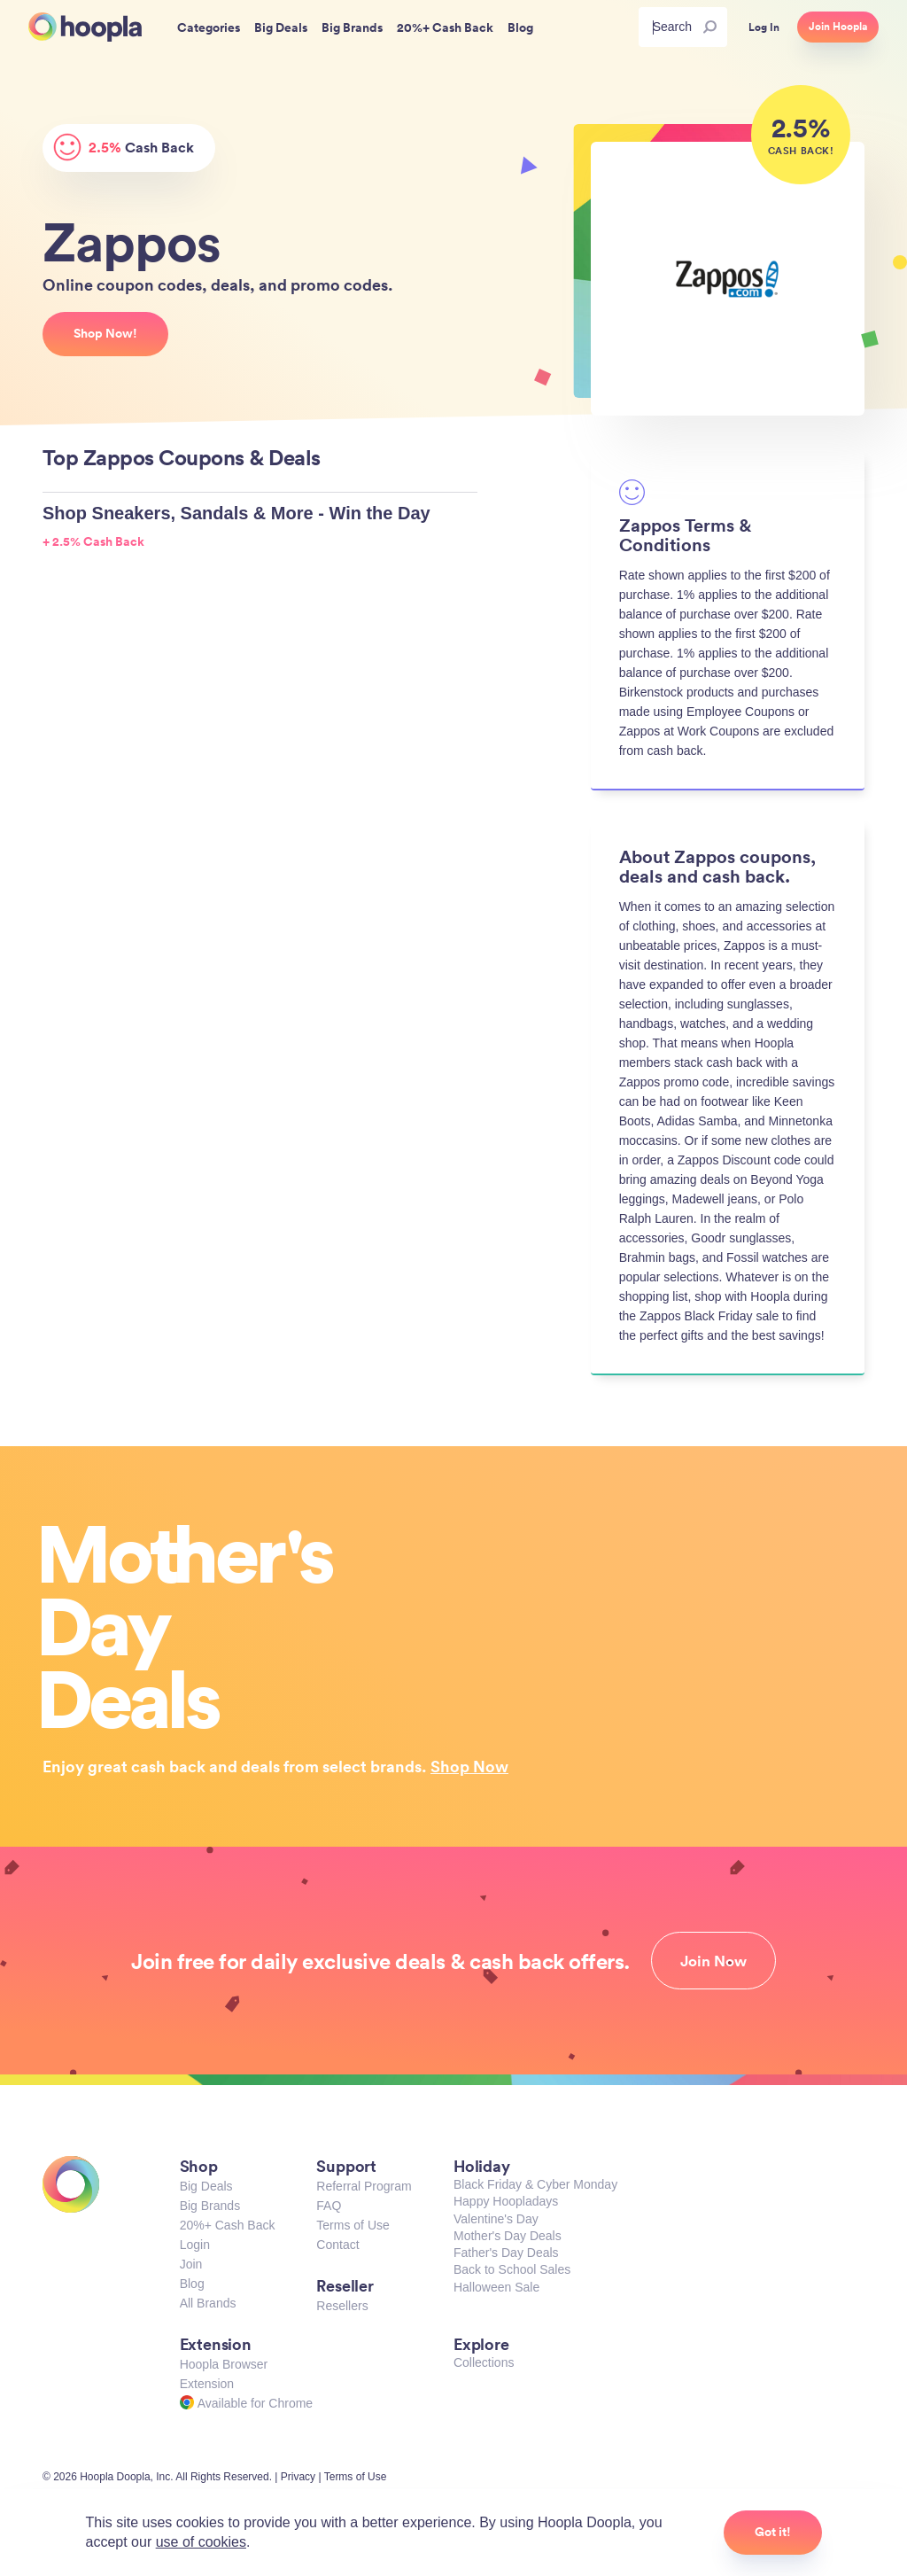 This screenshot has width=907, height=2576. I want to click on Resellers, so click(342, 2306).